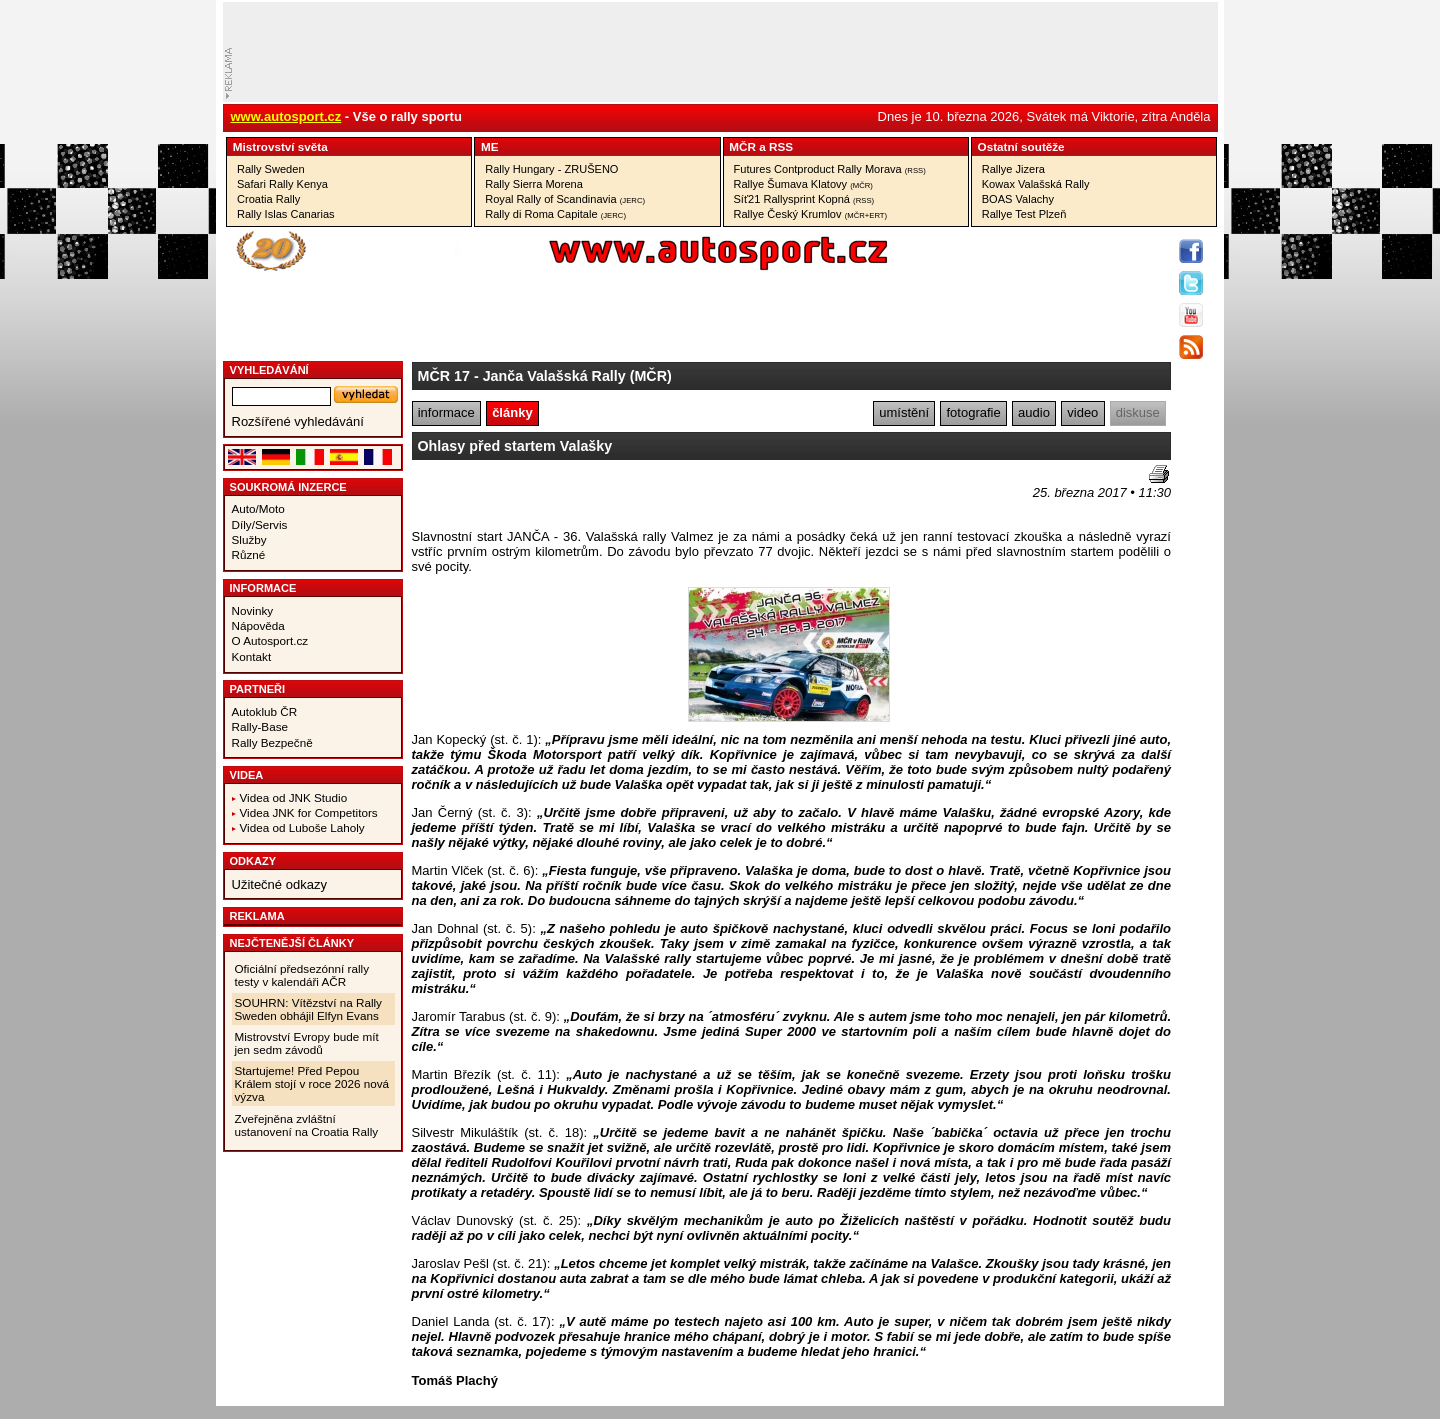 This screenshot has height=1419, width=1440. What do you see at coordinates (252, 656) in the screenshot?
I see `Kontakt` at bounding box center [252, 656].